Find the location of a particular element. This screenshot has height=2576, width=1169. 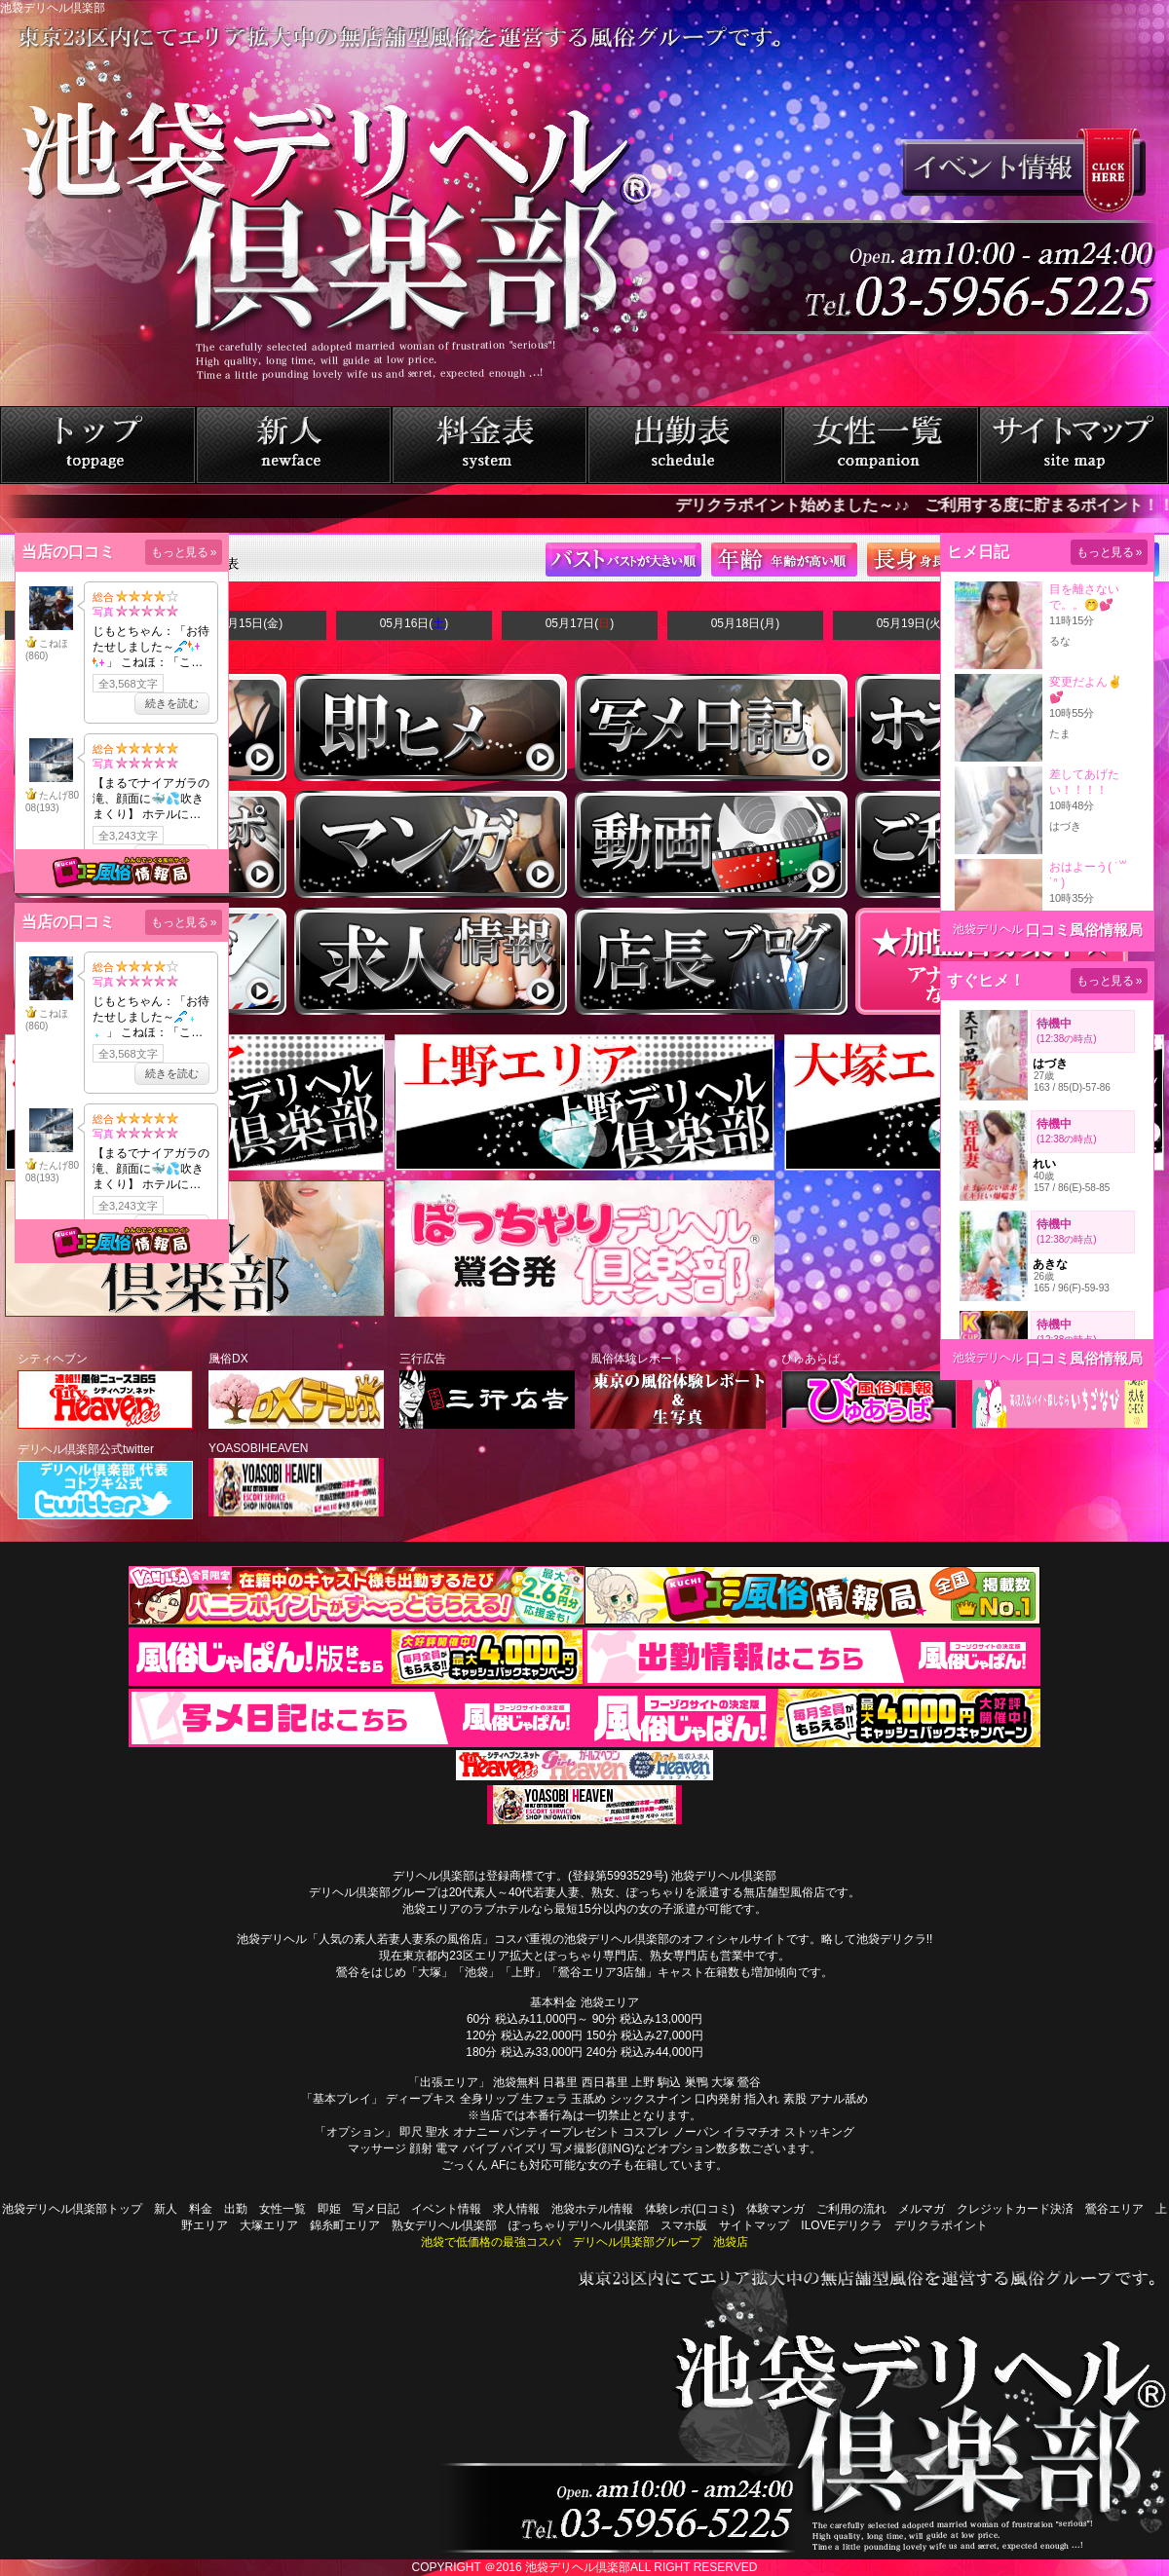

出勤 is located at coordinates (235, 2209).